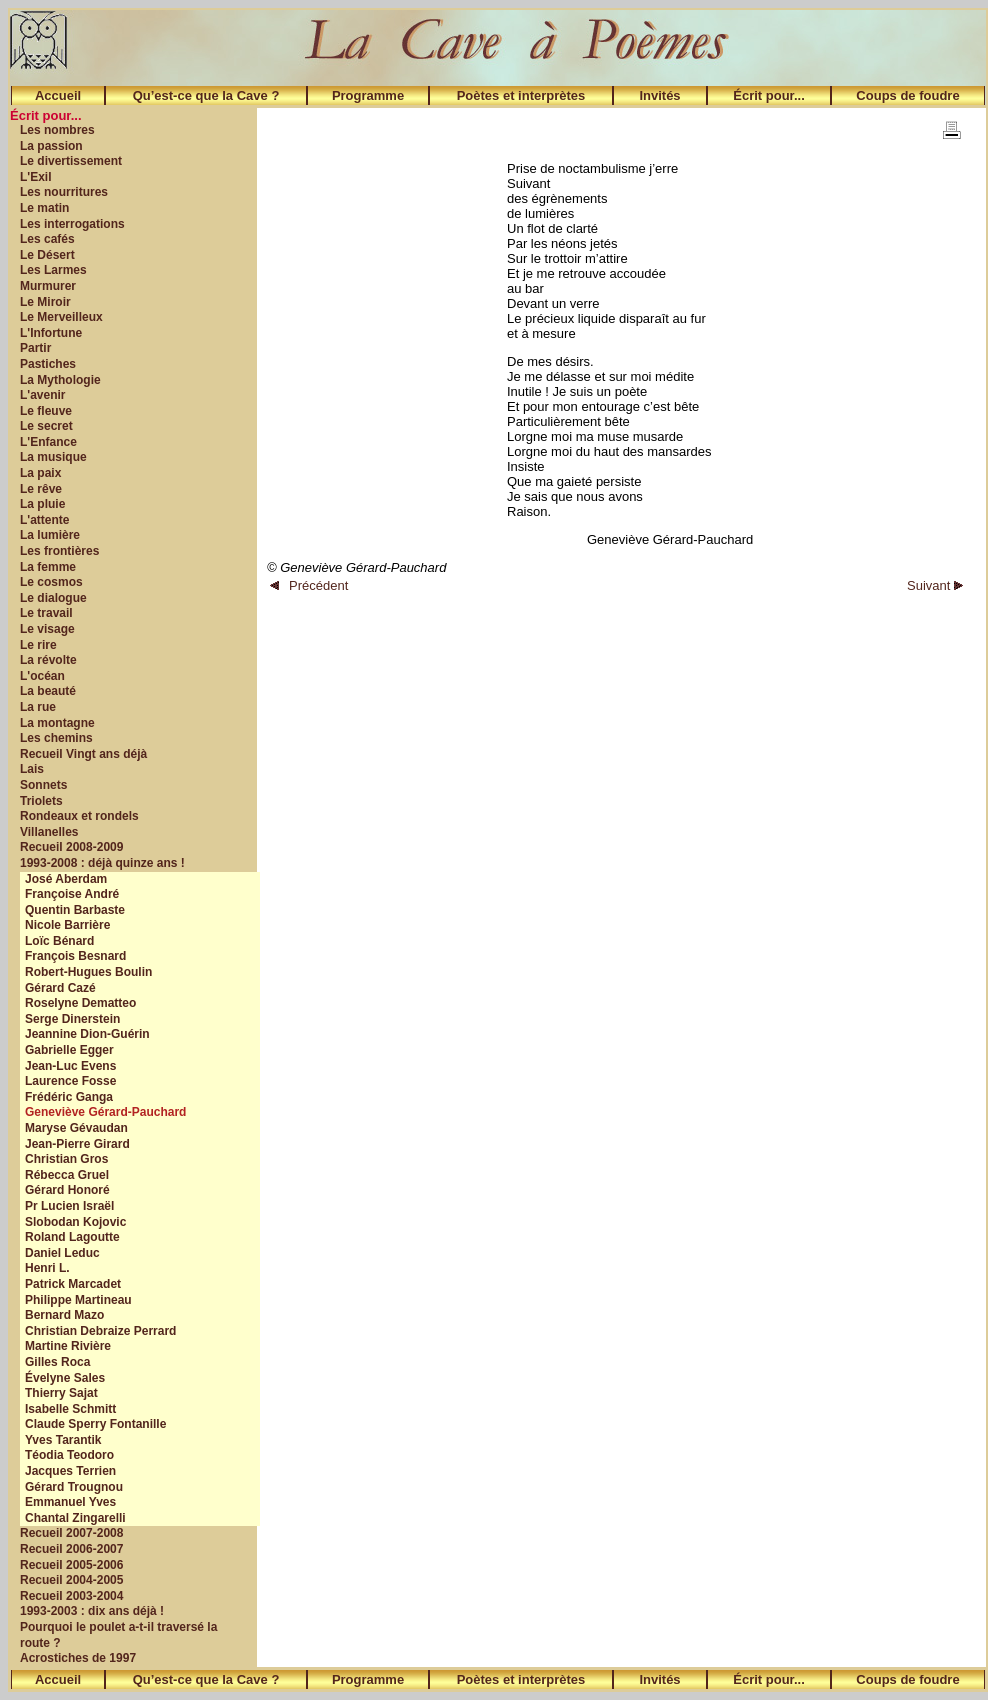 Image resolution: width=988 pixels, height=1700 pixels. Describe the element at coordinates (51, 582) in the screenshot. I see `Le cosmos` at that location.